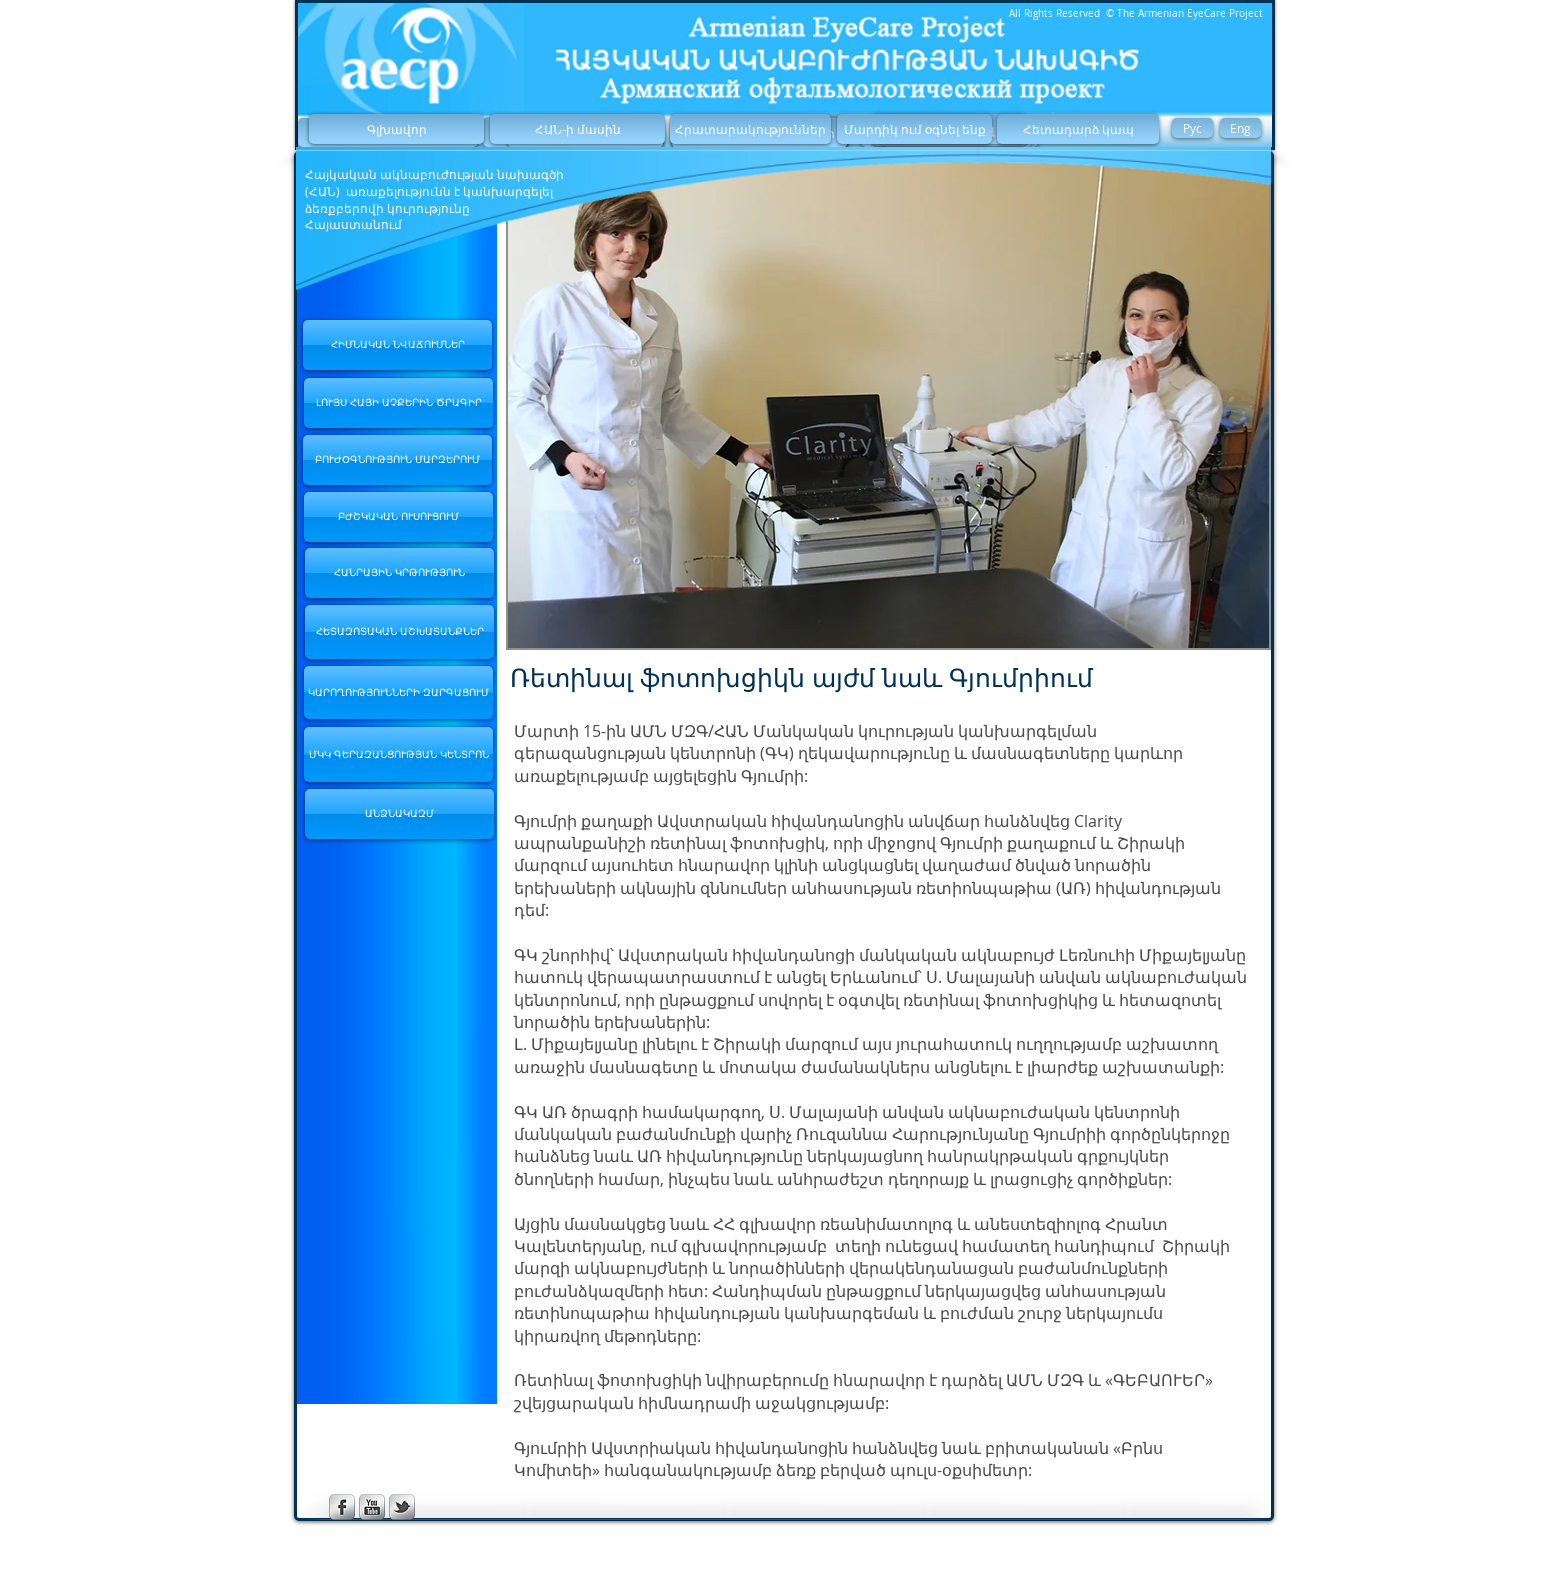  What do you see at coordinates (1240, 128) in the screenshot?
I see `[Eng]` at bounding box center [1240, 128].